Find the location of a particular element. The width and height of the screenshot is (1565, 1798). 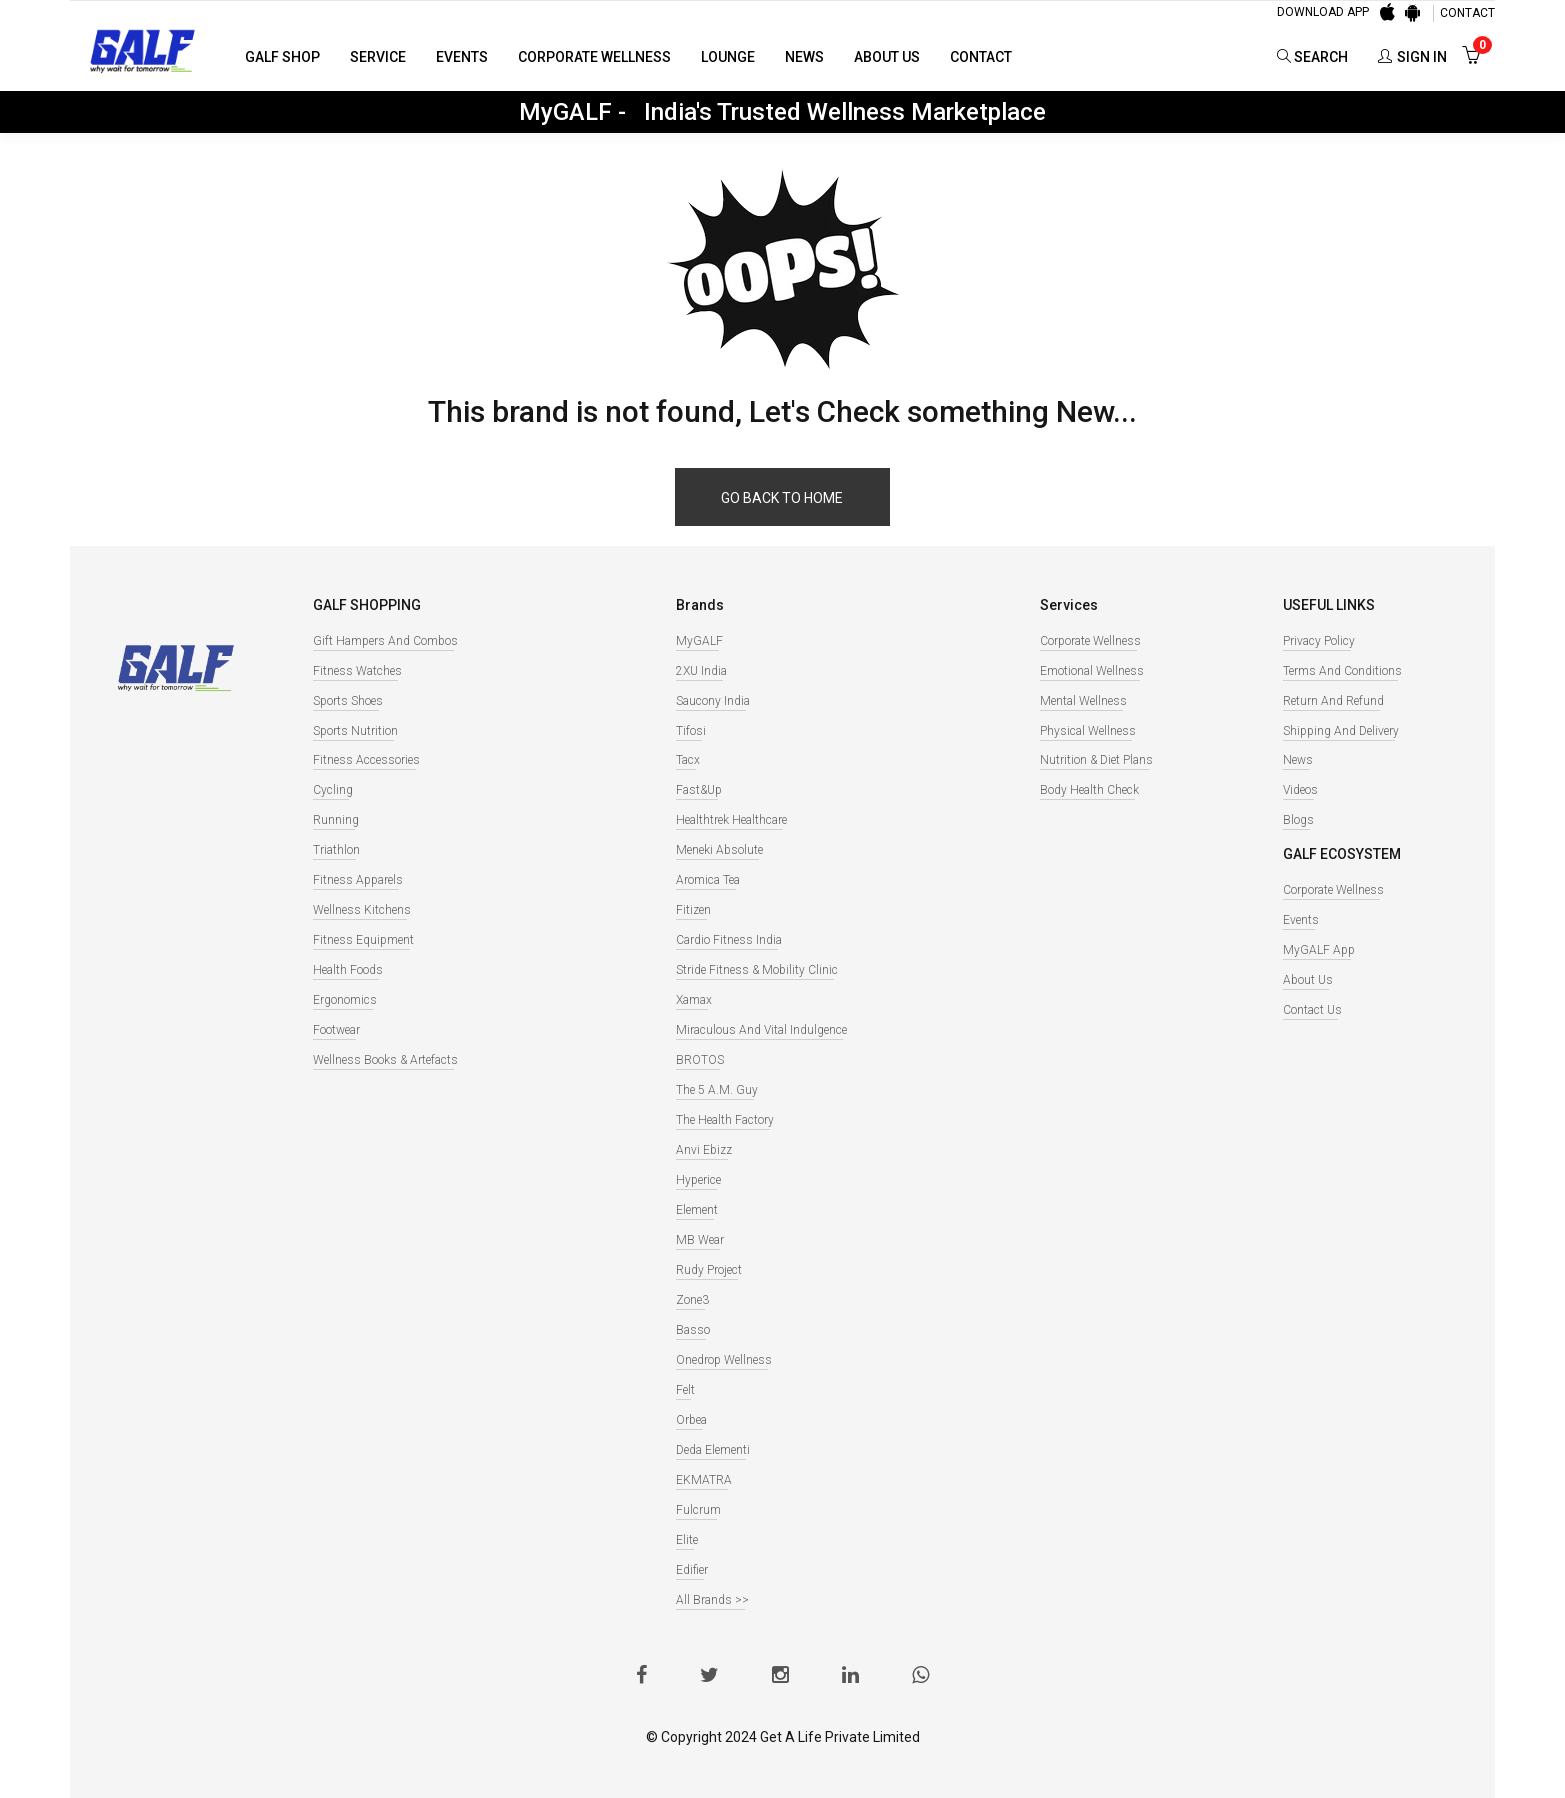

Ergonomics is located at coordinates (345, 1000).